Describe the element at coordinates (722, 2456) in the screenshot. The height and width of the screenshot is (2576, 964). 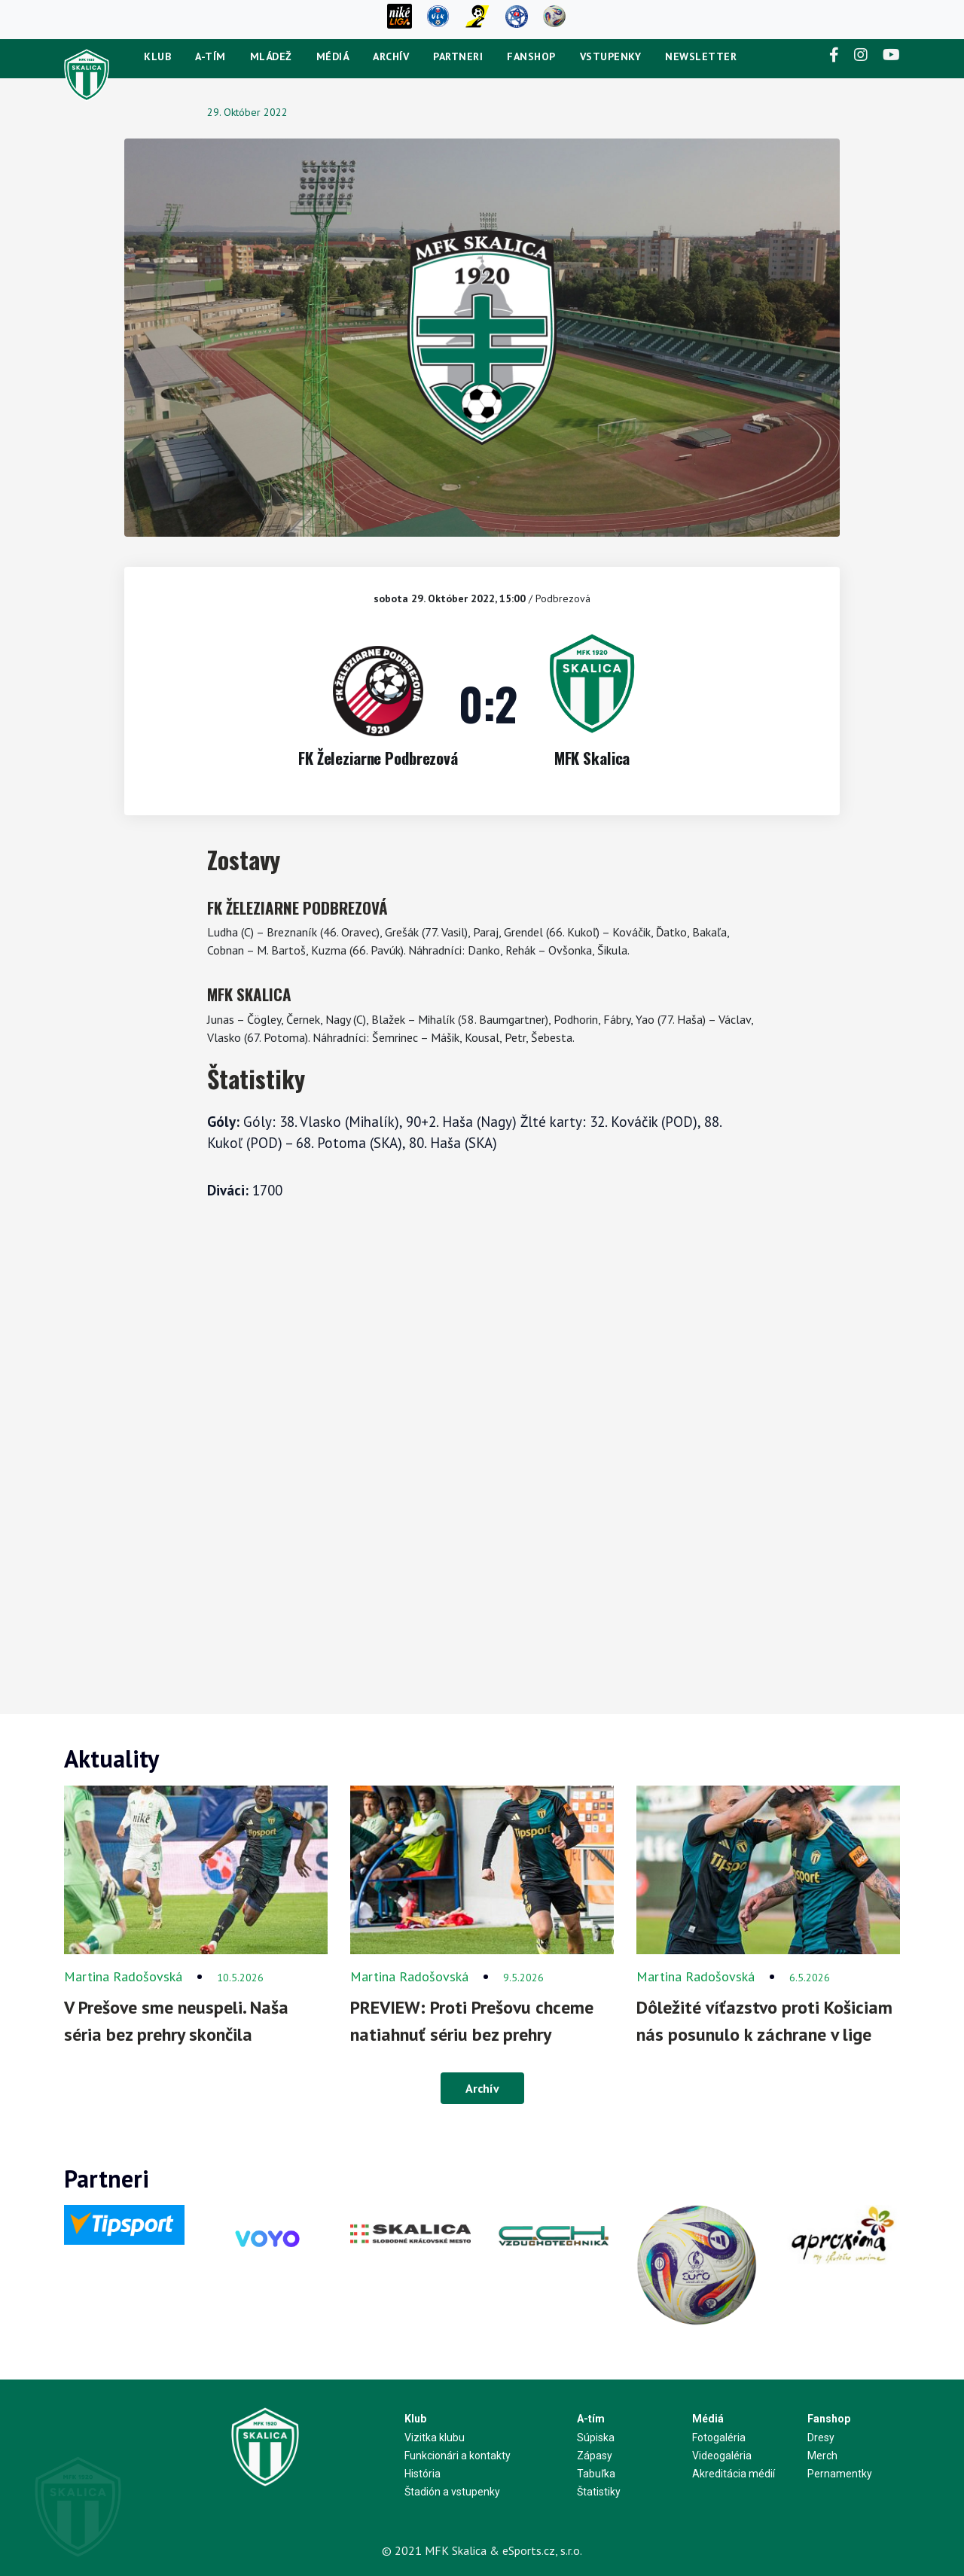
I see `Videogaléria` at that location.